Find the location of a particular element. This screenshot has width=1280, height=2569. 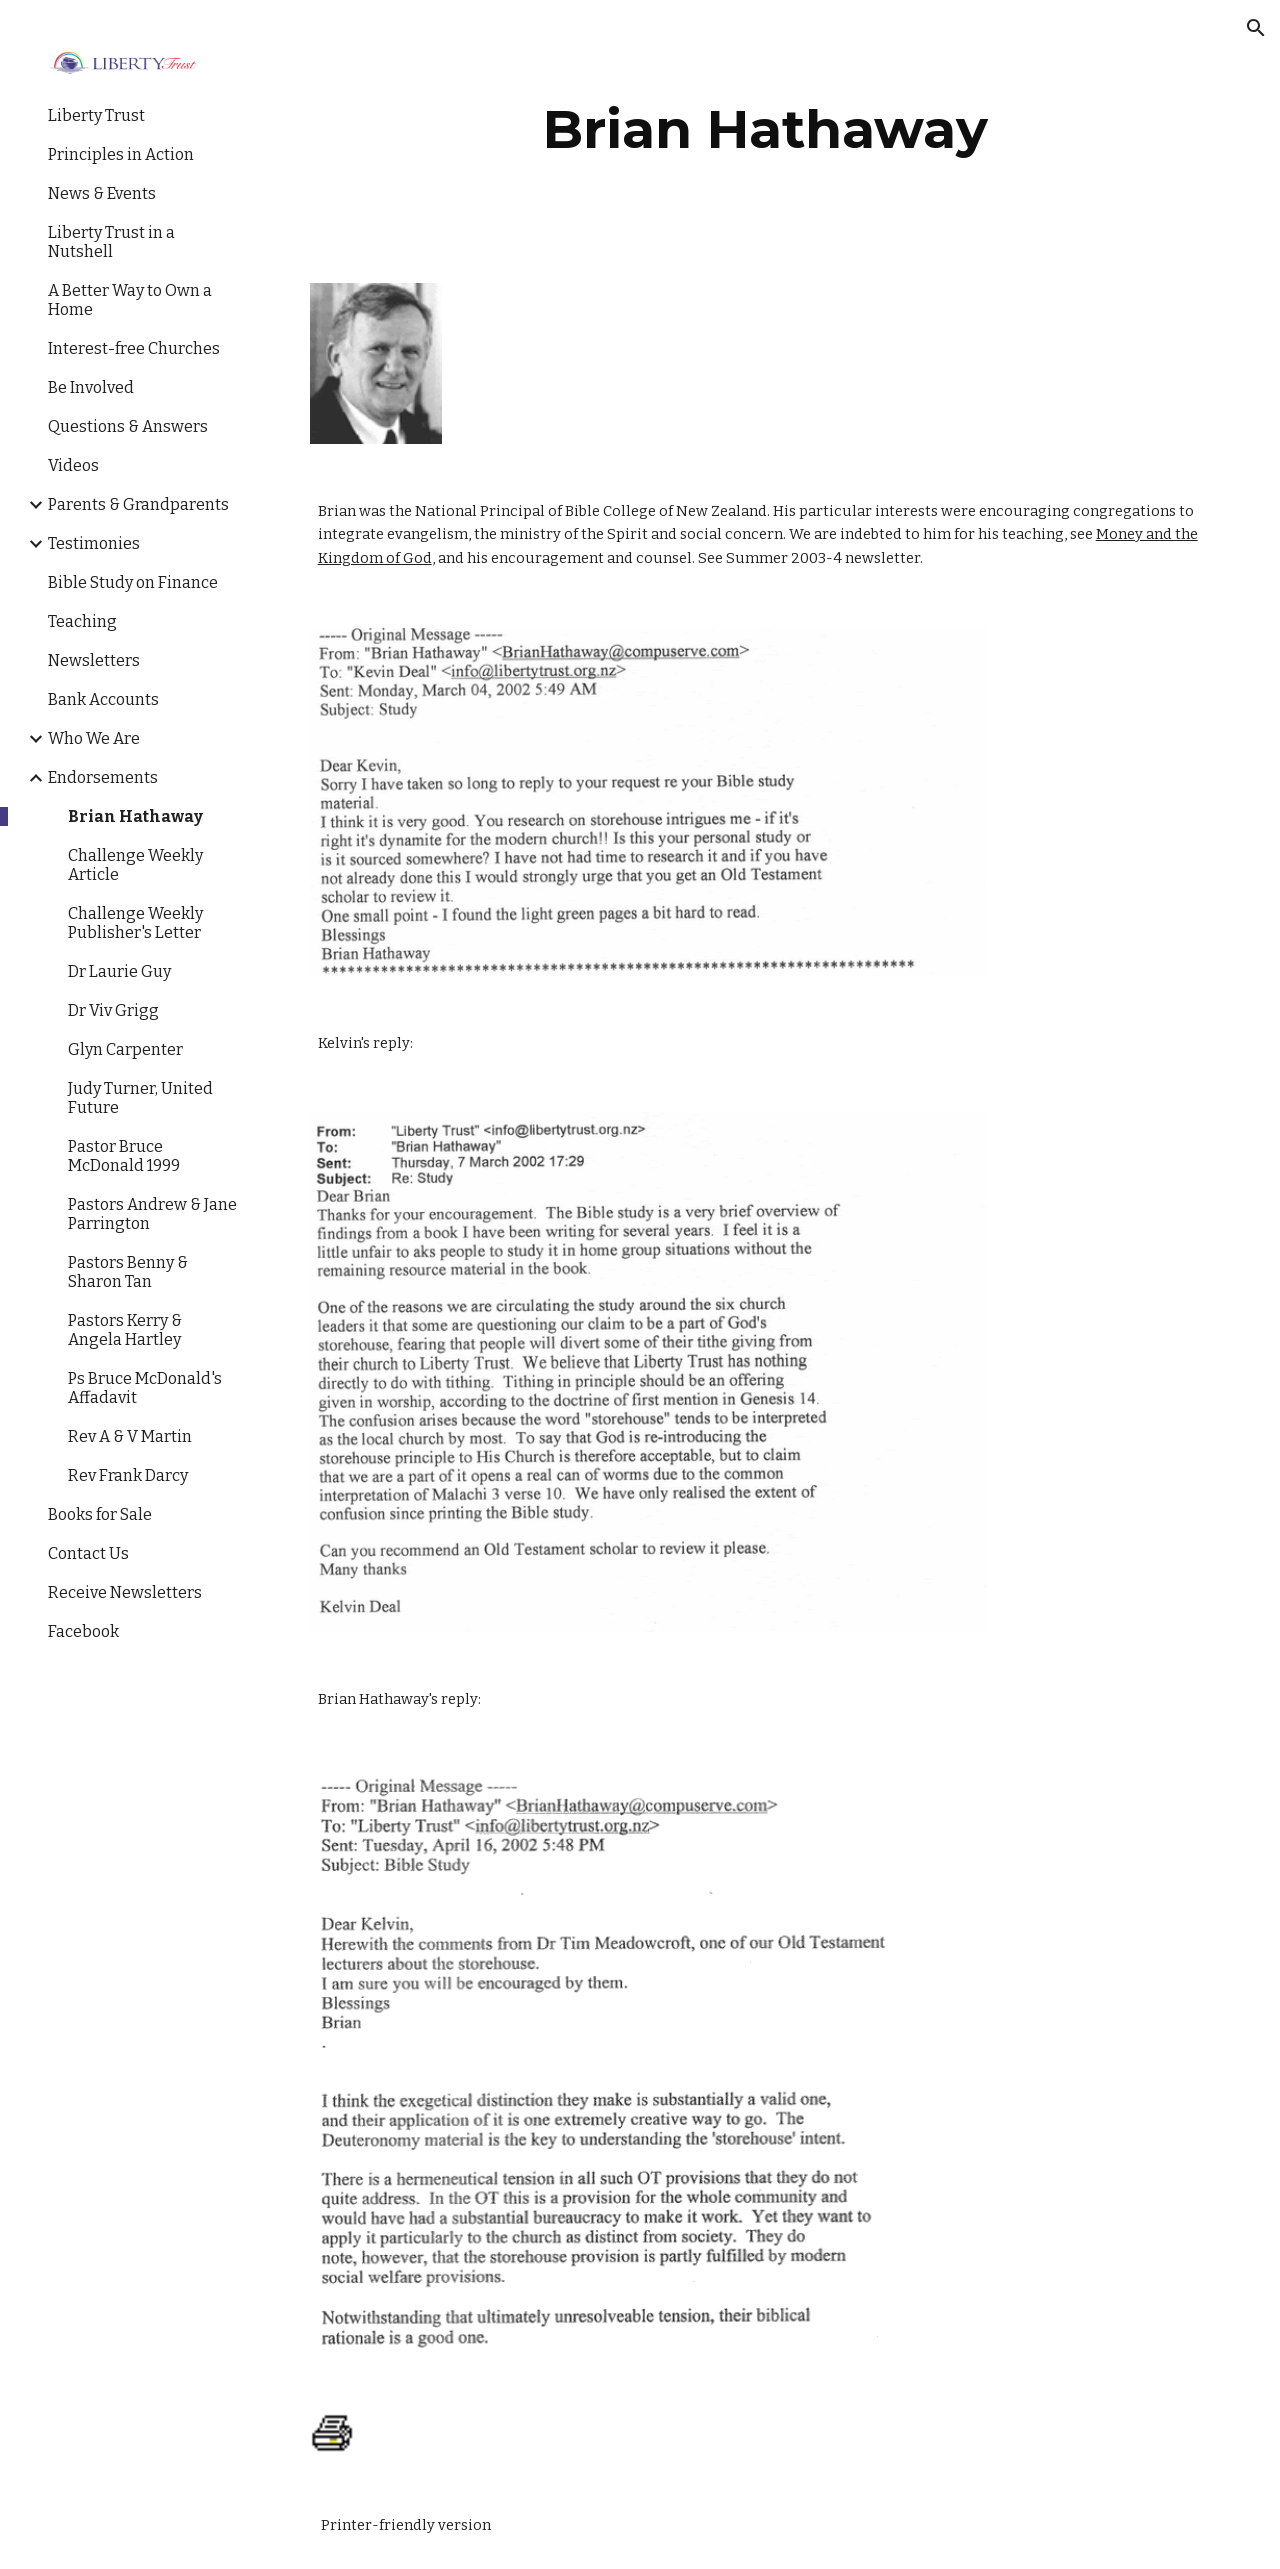

Liberty Trust in a Nutshell [link] is located at coordinates (111, 242).